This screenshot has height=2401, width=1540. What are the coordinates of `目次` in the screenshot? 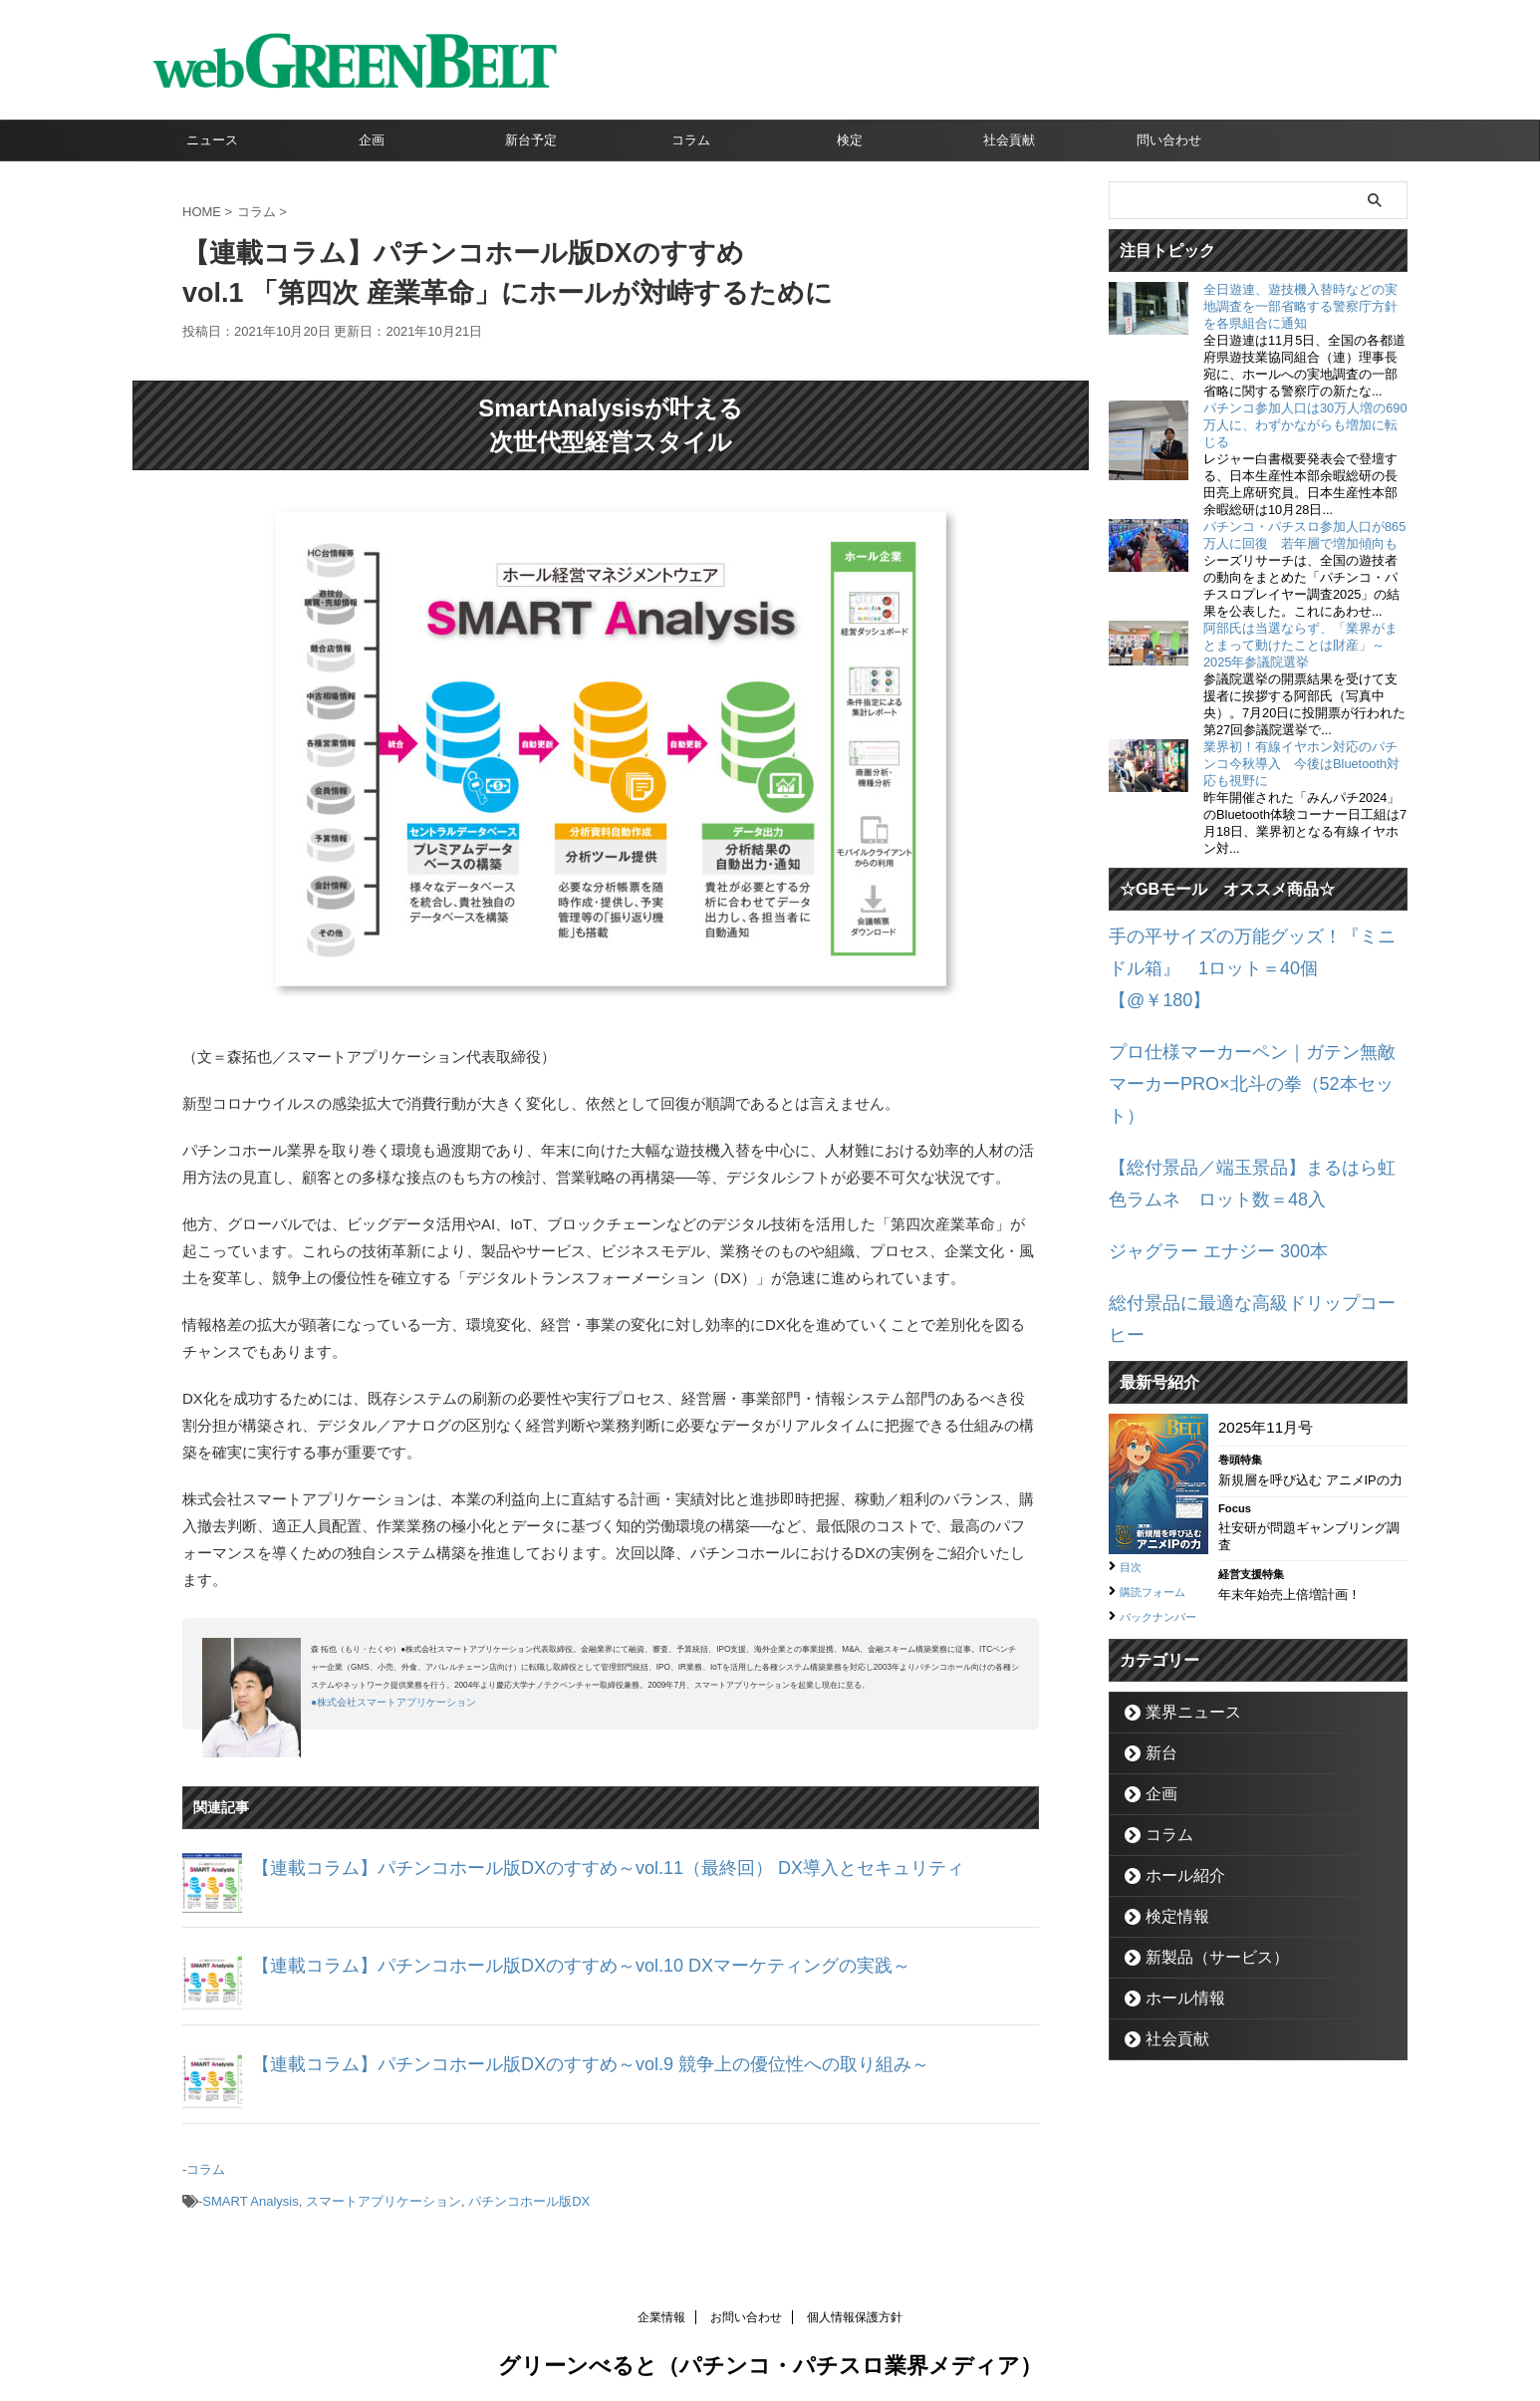 It's located at (1134, 1431).